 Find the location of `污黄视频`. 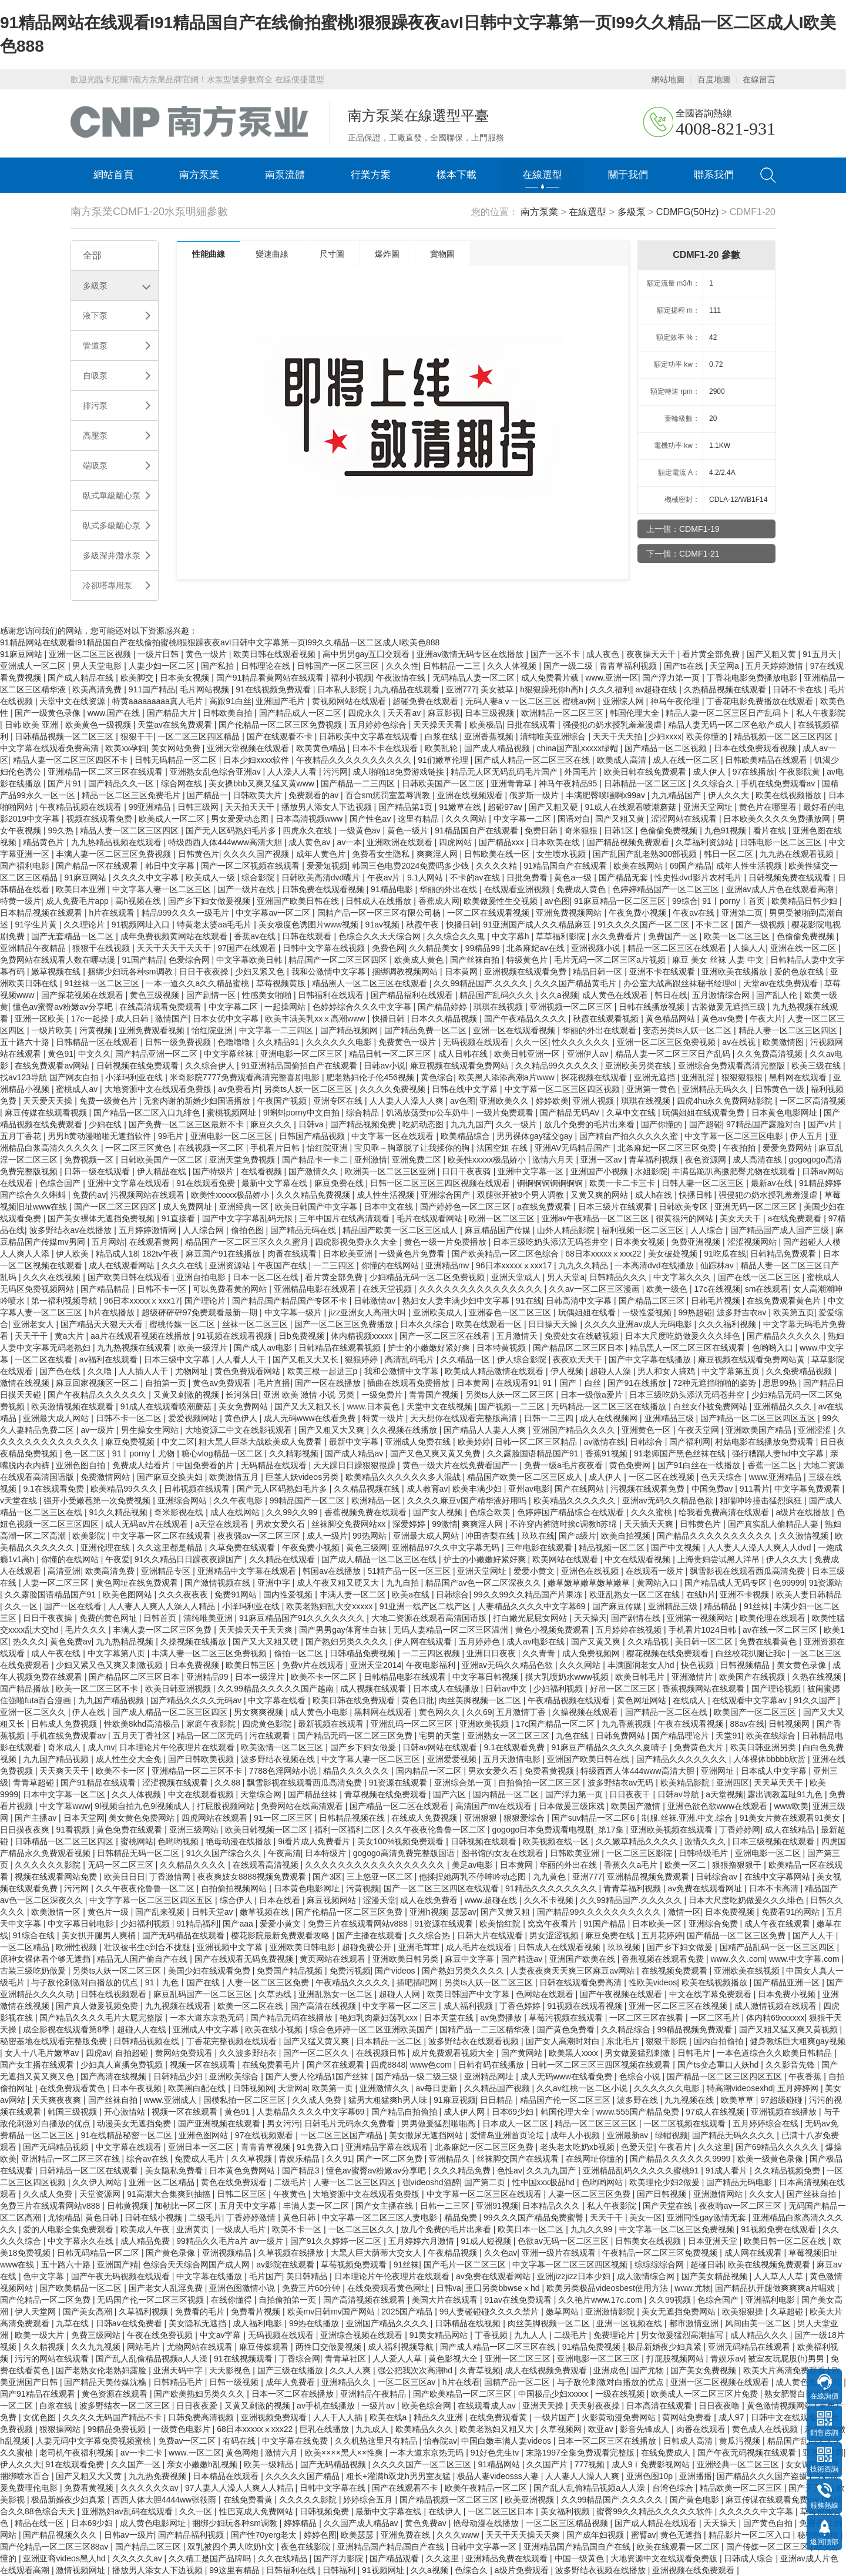

污黄视频 is located at coordinates (97, 1030).